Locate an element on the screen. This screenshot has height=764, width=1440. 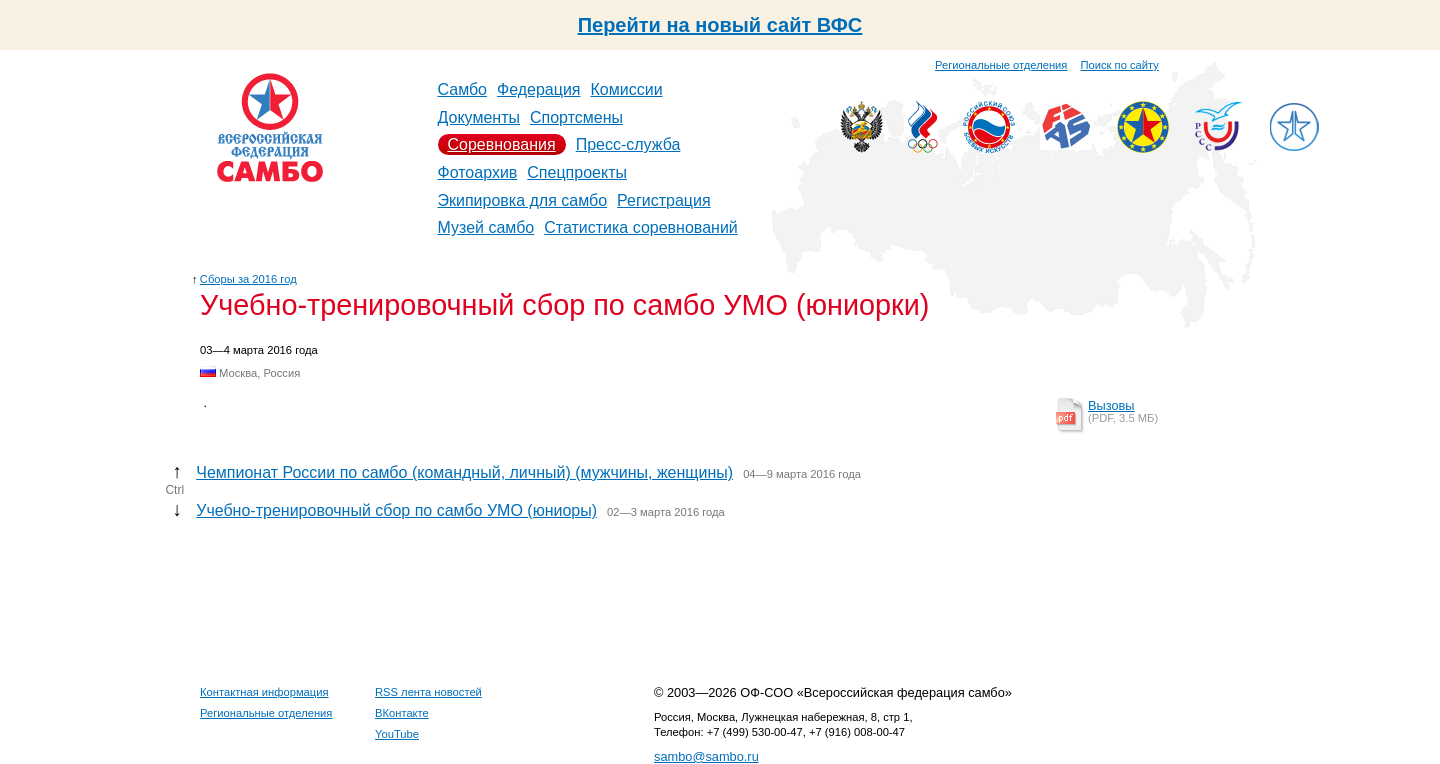
YouTube is located at coordinates (397, 734).